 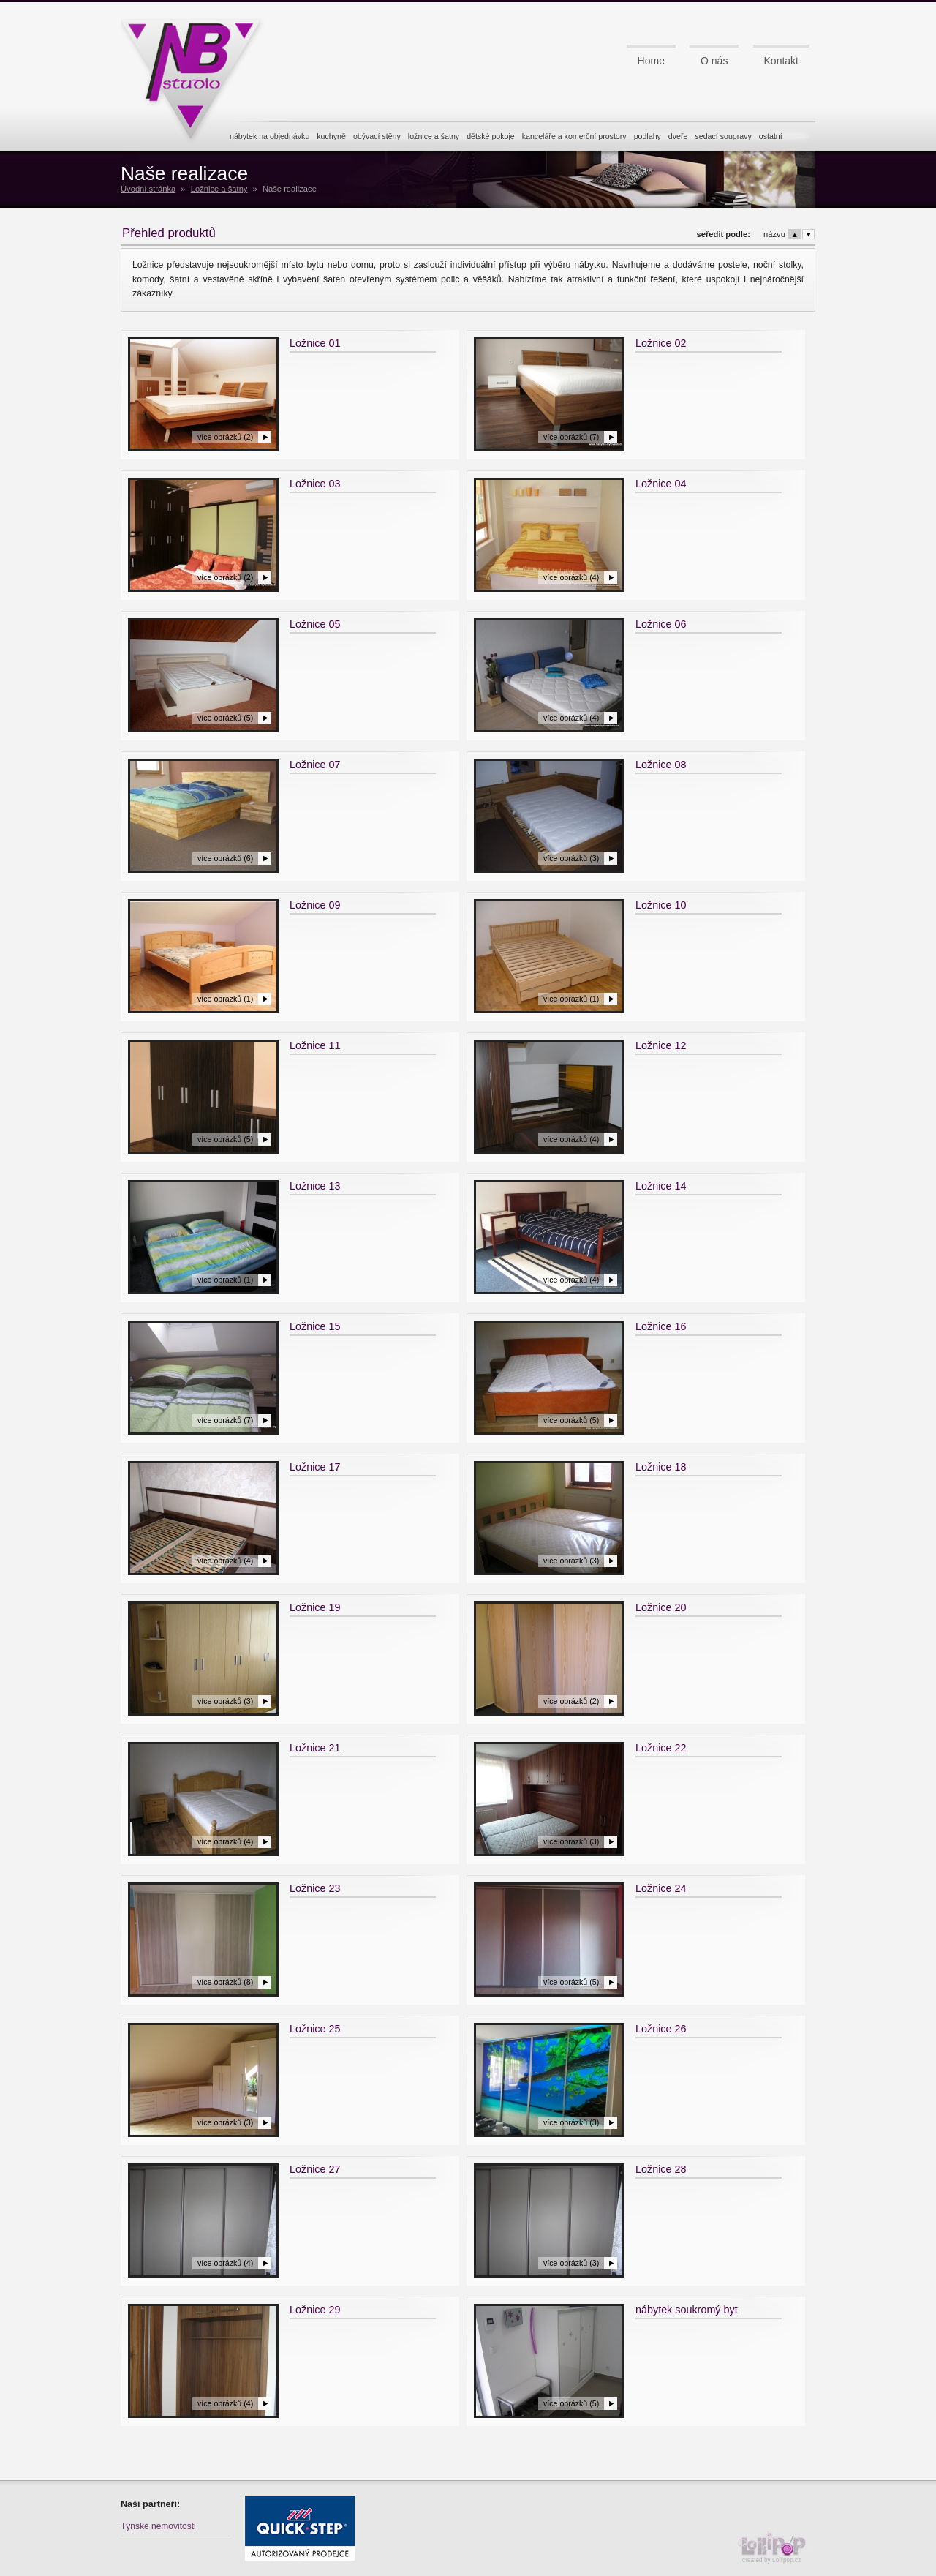 What do you see at coordinates (714, 61) in the screenshot?
I see `O nás` at bounding box center [714, 61].